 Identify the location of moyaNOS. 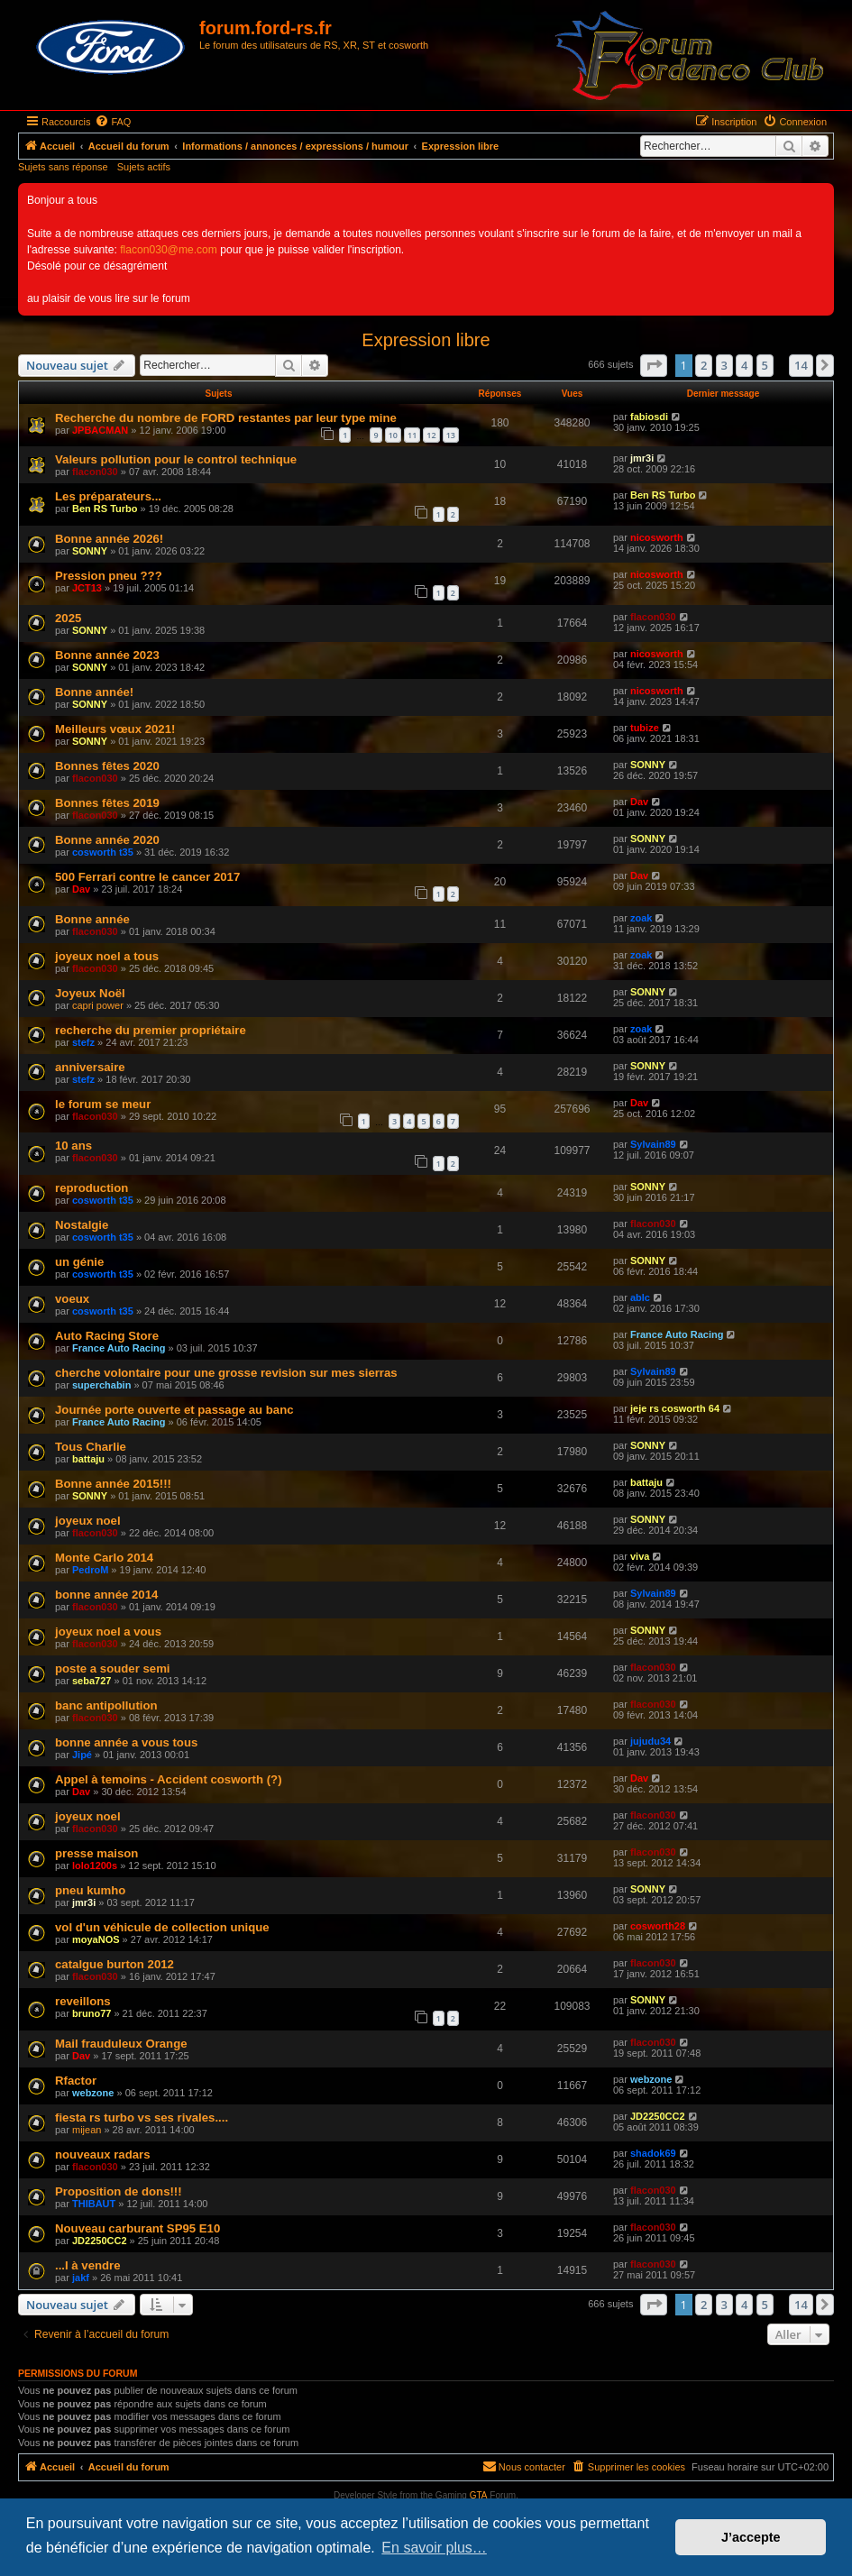
(96, 1939).